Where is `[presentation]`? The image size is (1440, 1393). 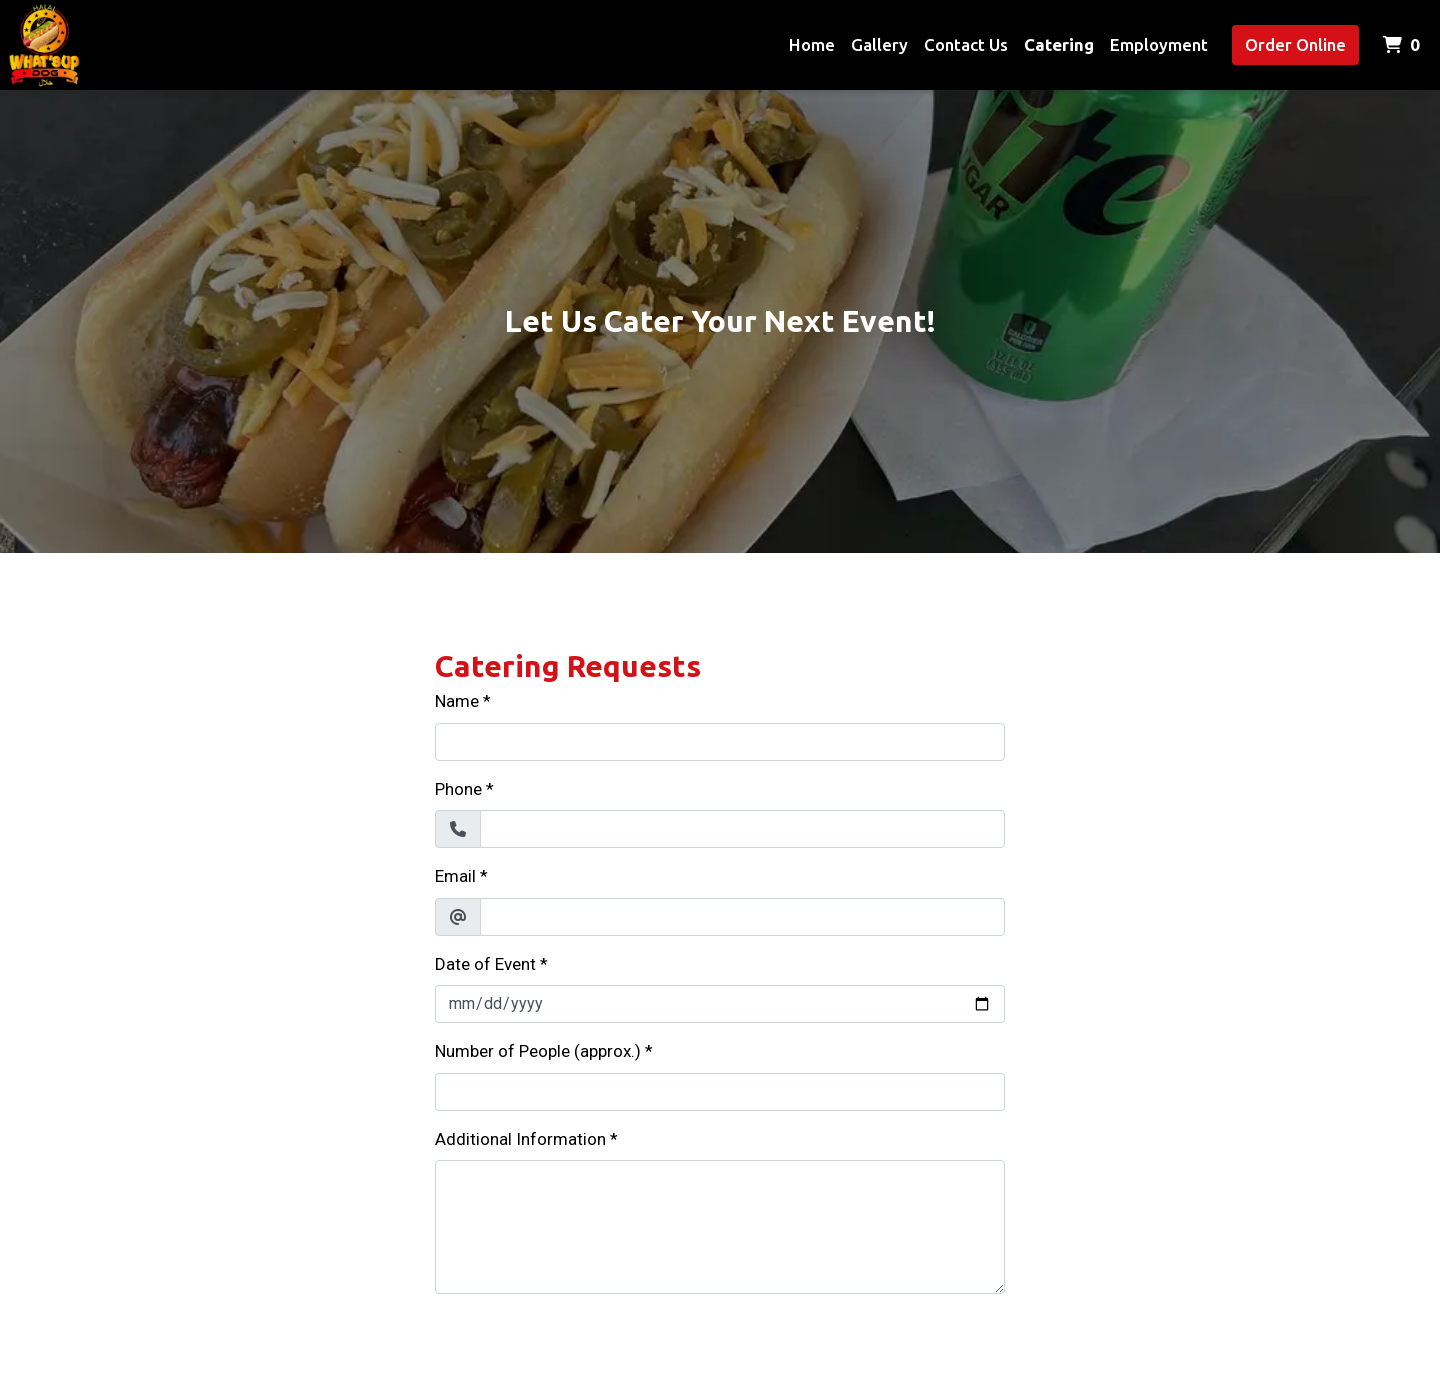 [presentation] is located at coordinates (587, 1349).